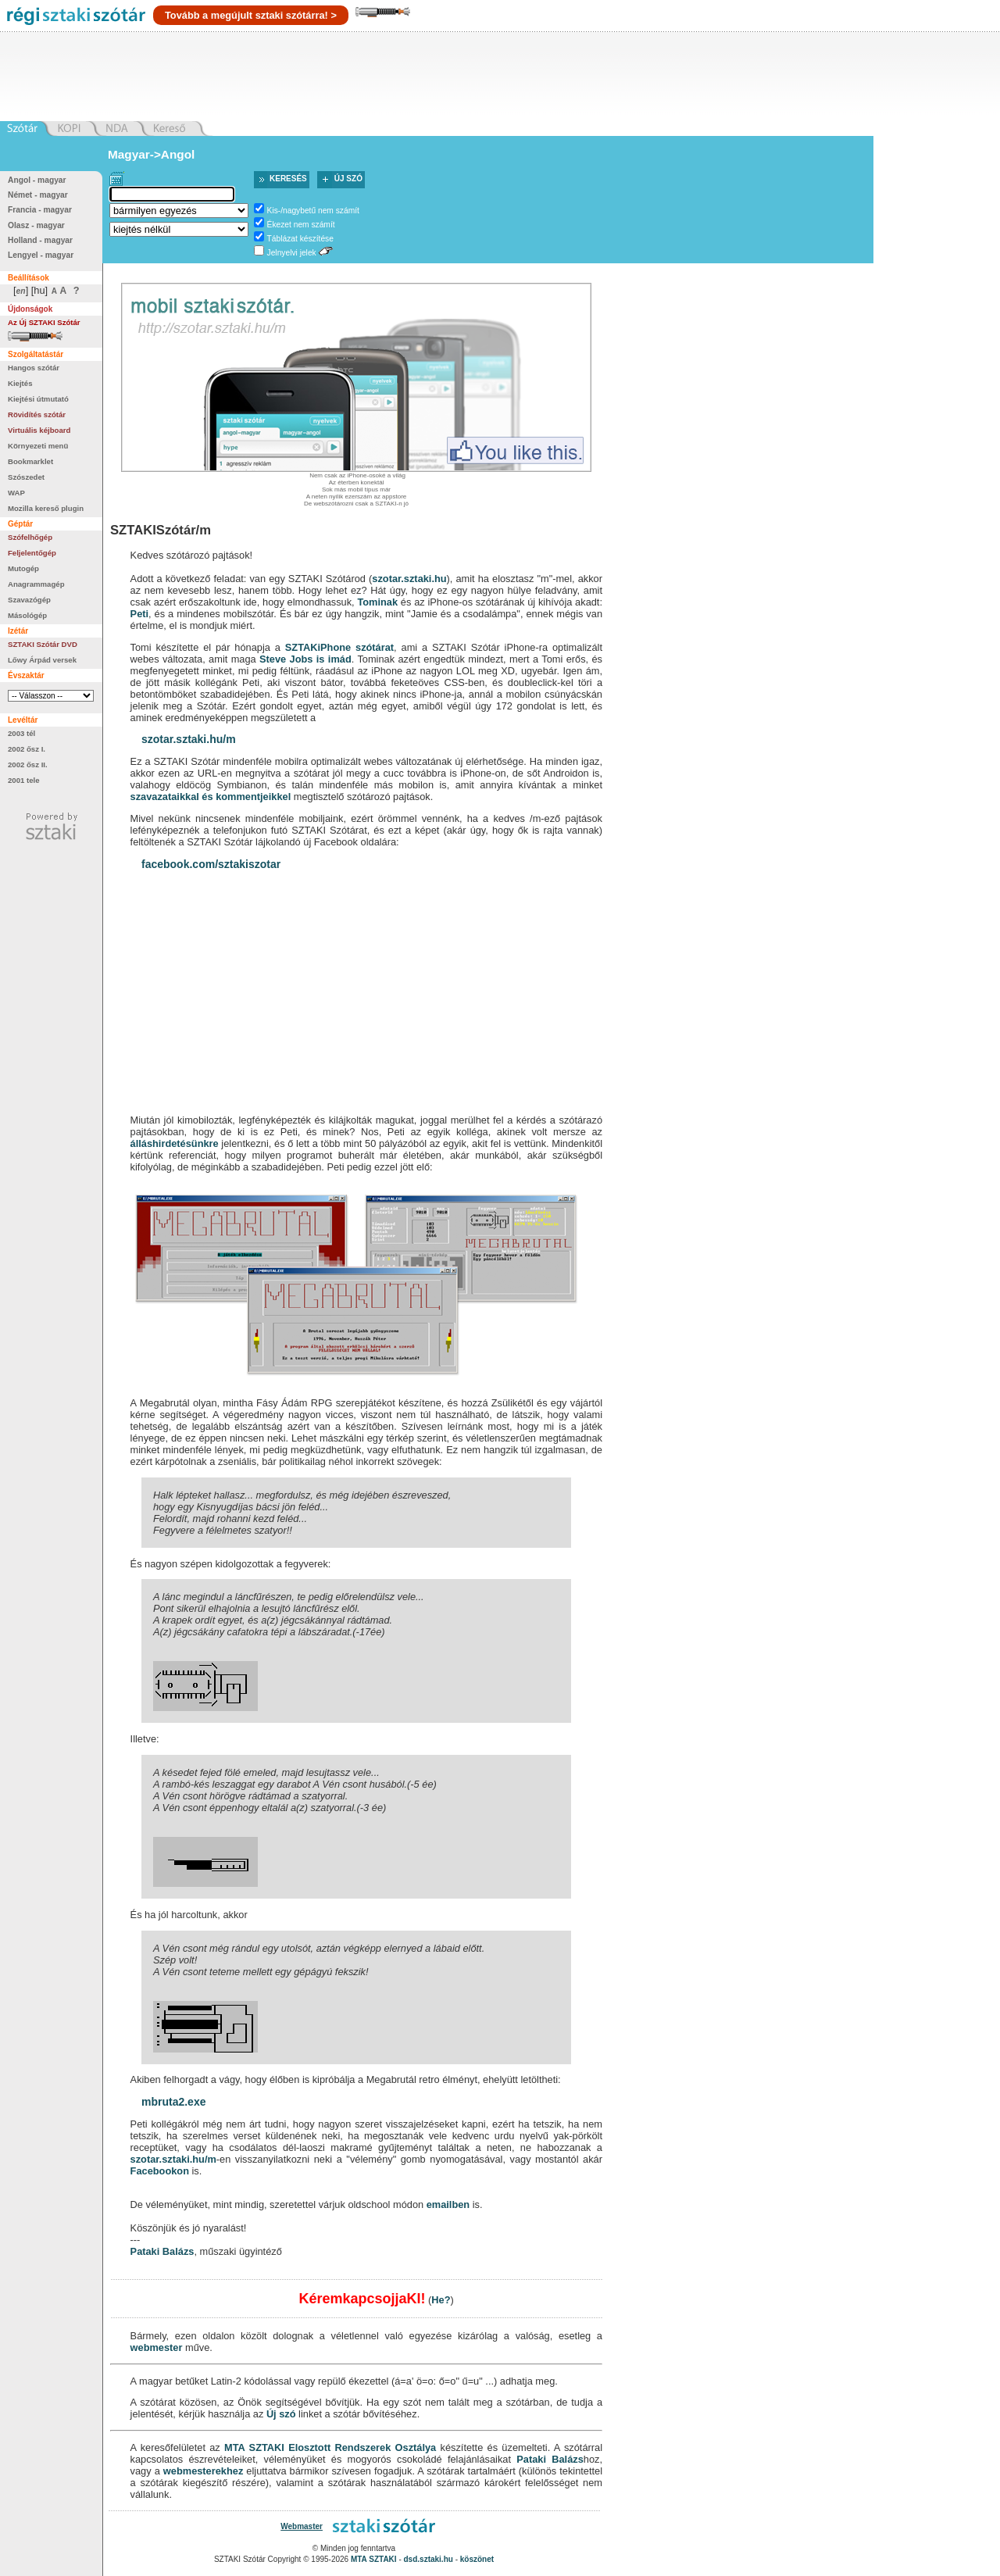  Describe the element at coordinates (428, 2559) in the screenshot. I see `dsd.sztaki.hu` at that location.